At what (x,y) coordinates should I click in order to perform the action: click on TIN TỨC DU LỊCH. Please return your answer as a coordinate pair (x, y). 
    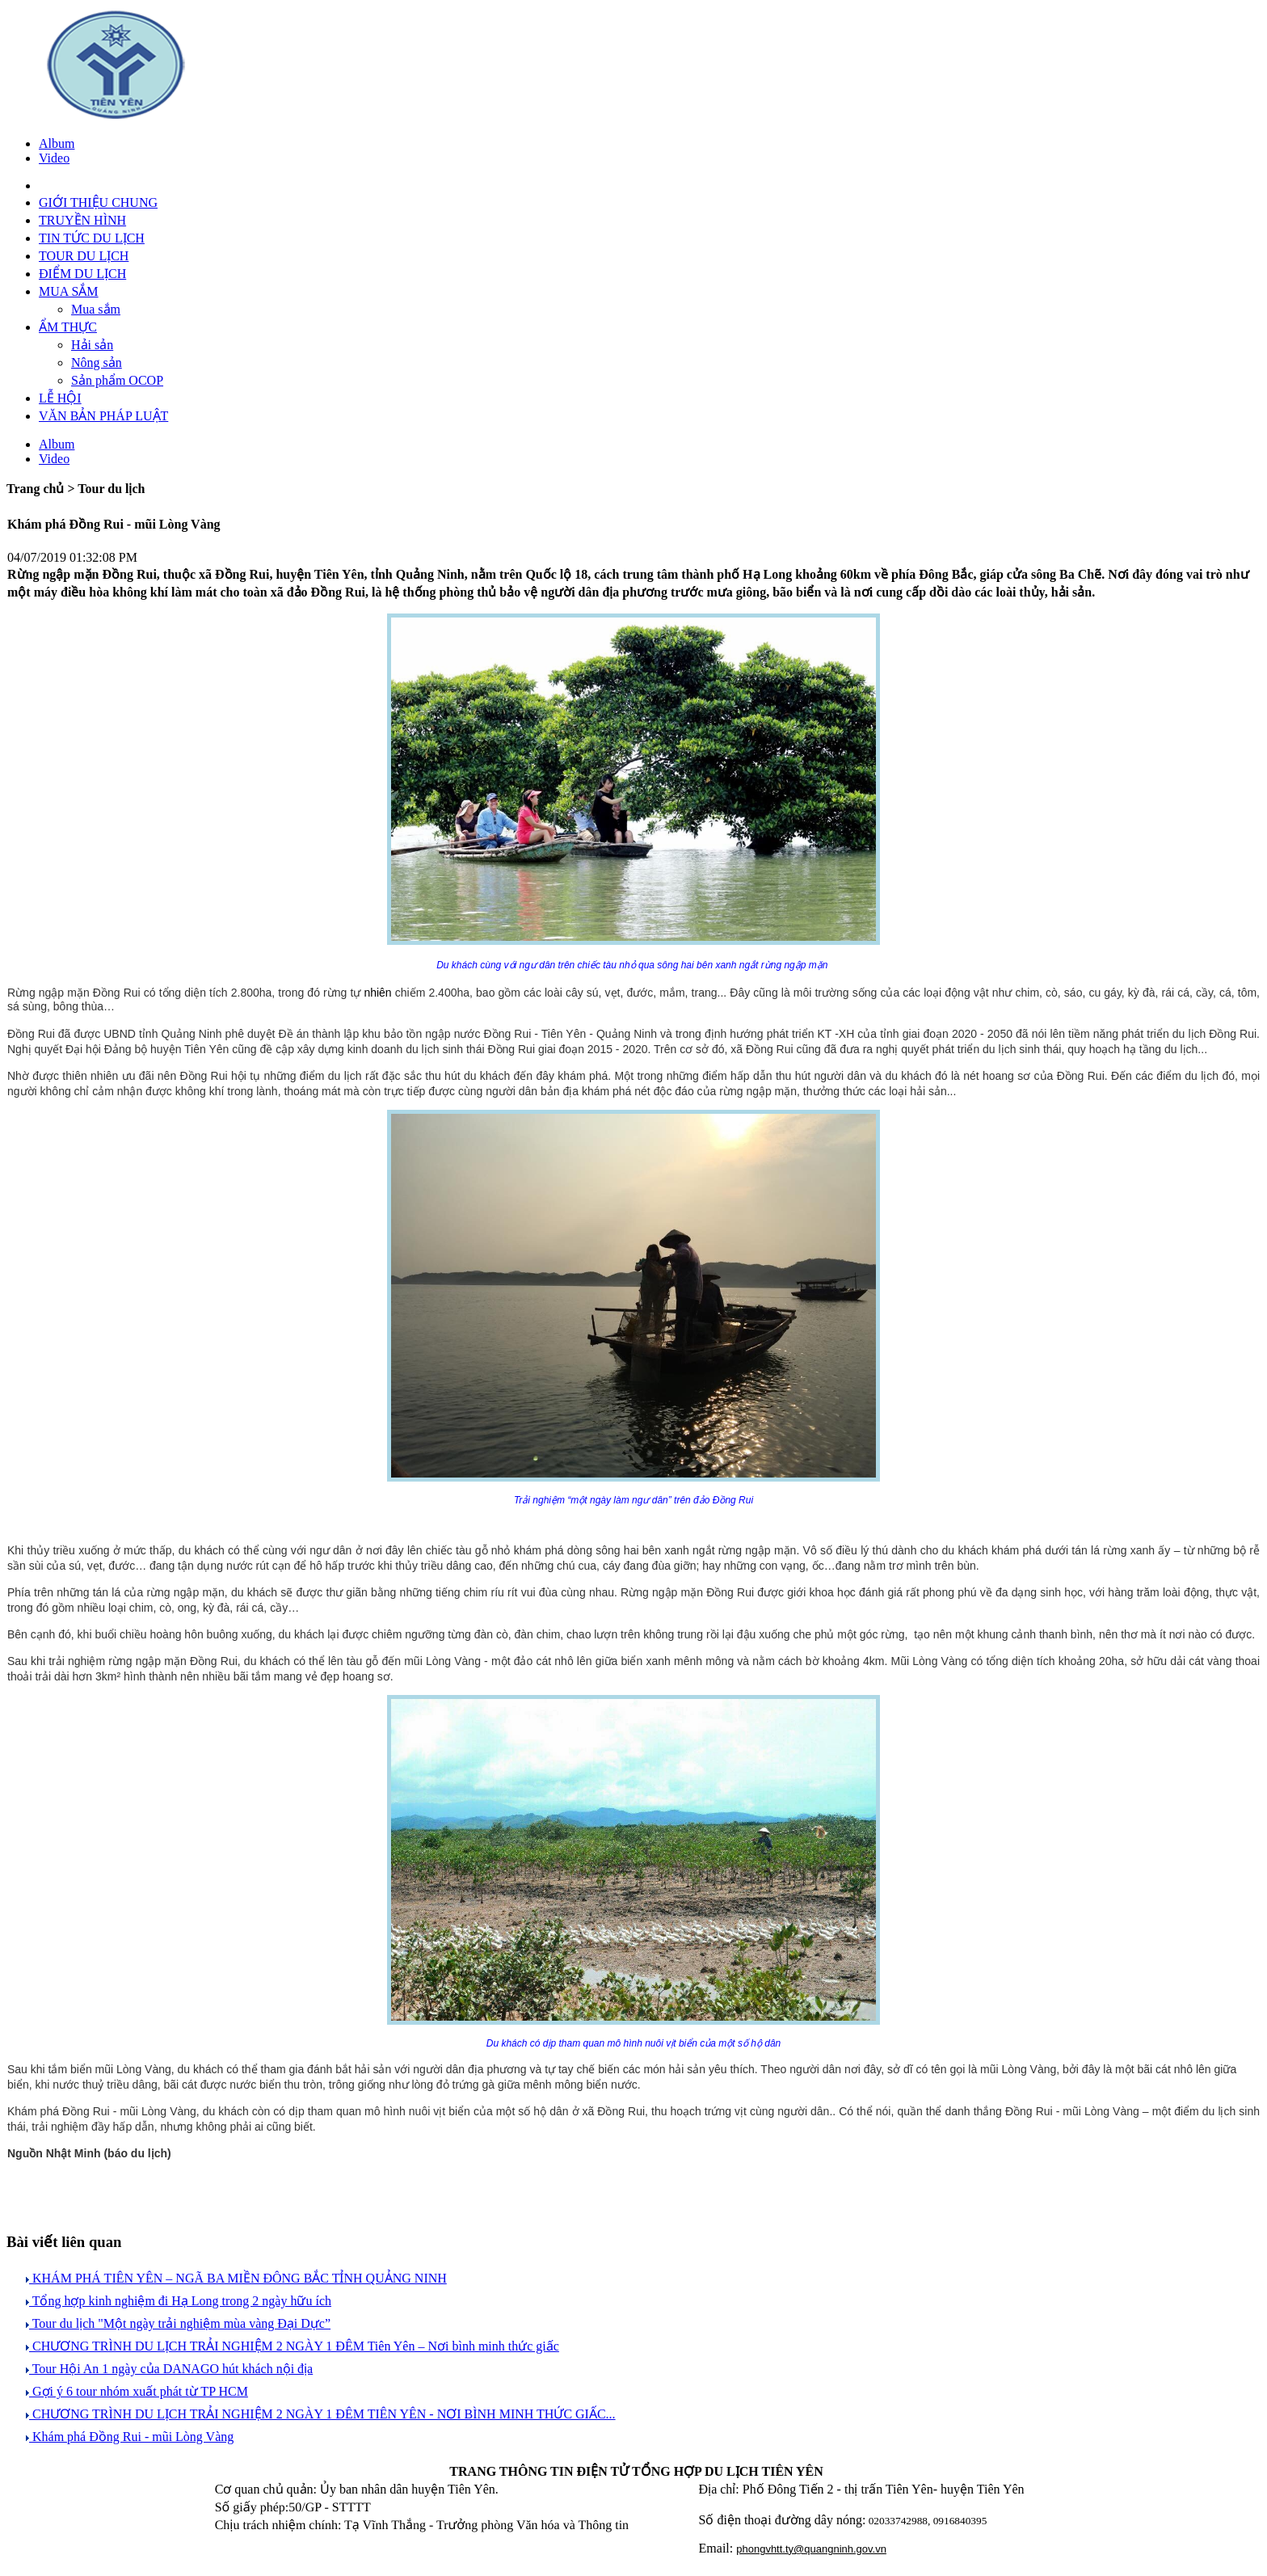
    Looking at the image, I should click on (92, 238).